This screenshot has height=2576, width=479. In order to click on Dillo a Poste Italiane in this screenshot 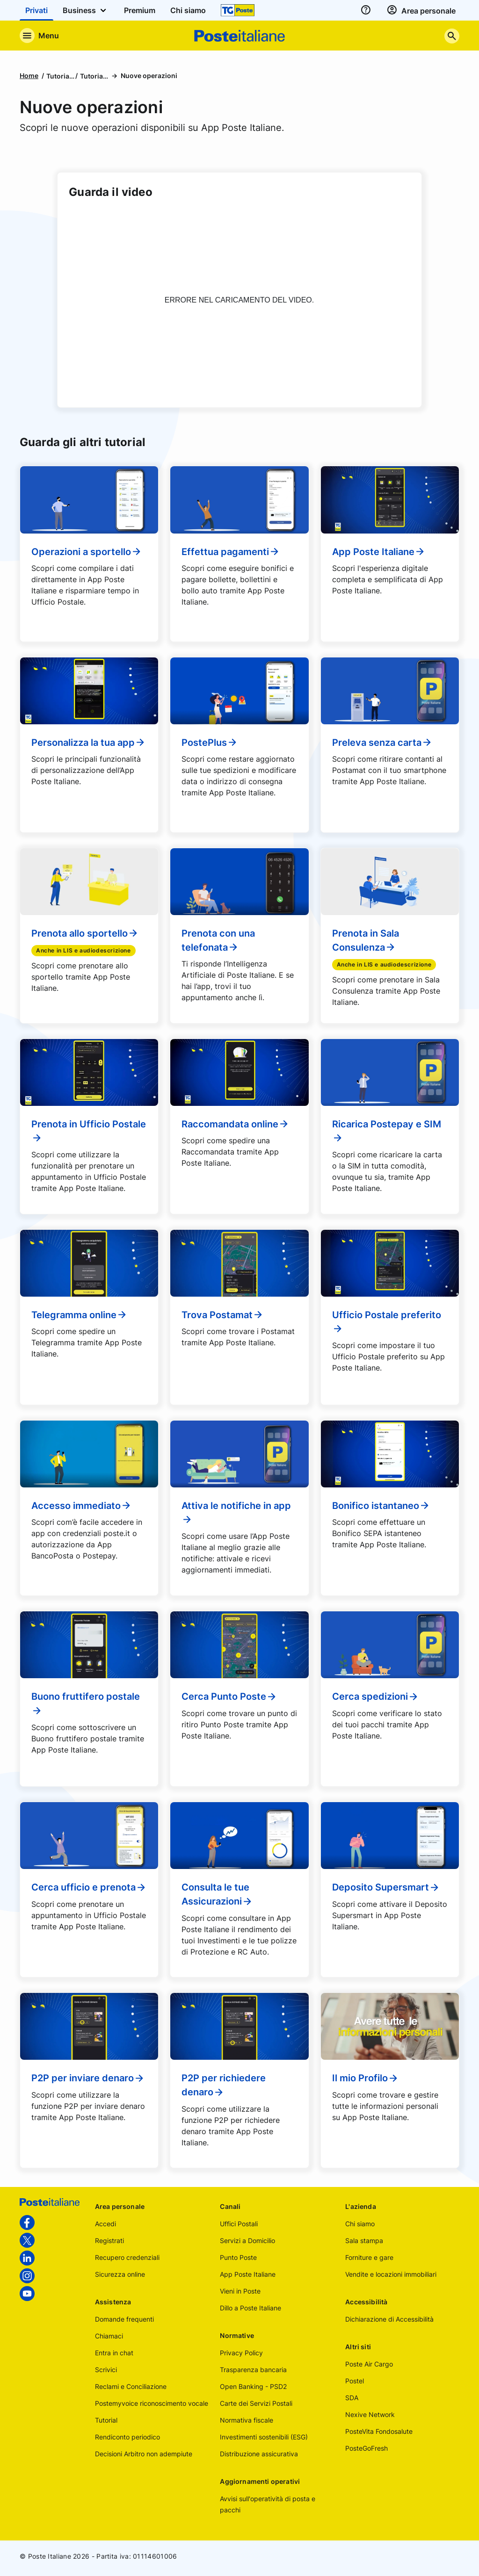, I will do `click(250, 2308)`.